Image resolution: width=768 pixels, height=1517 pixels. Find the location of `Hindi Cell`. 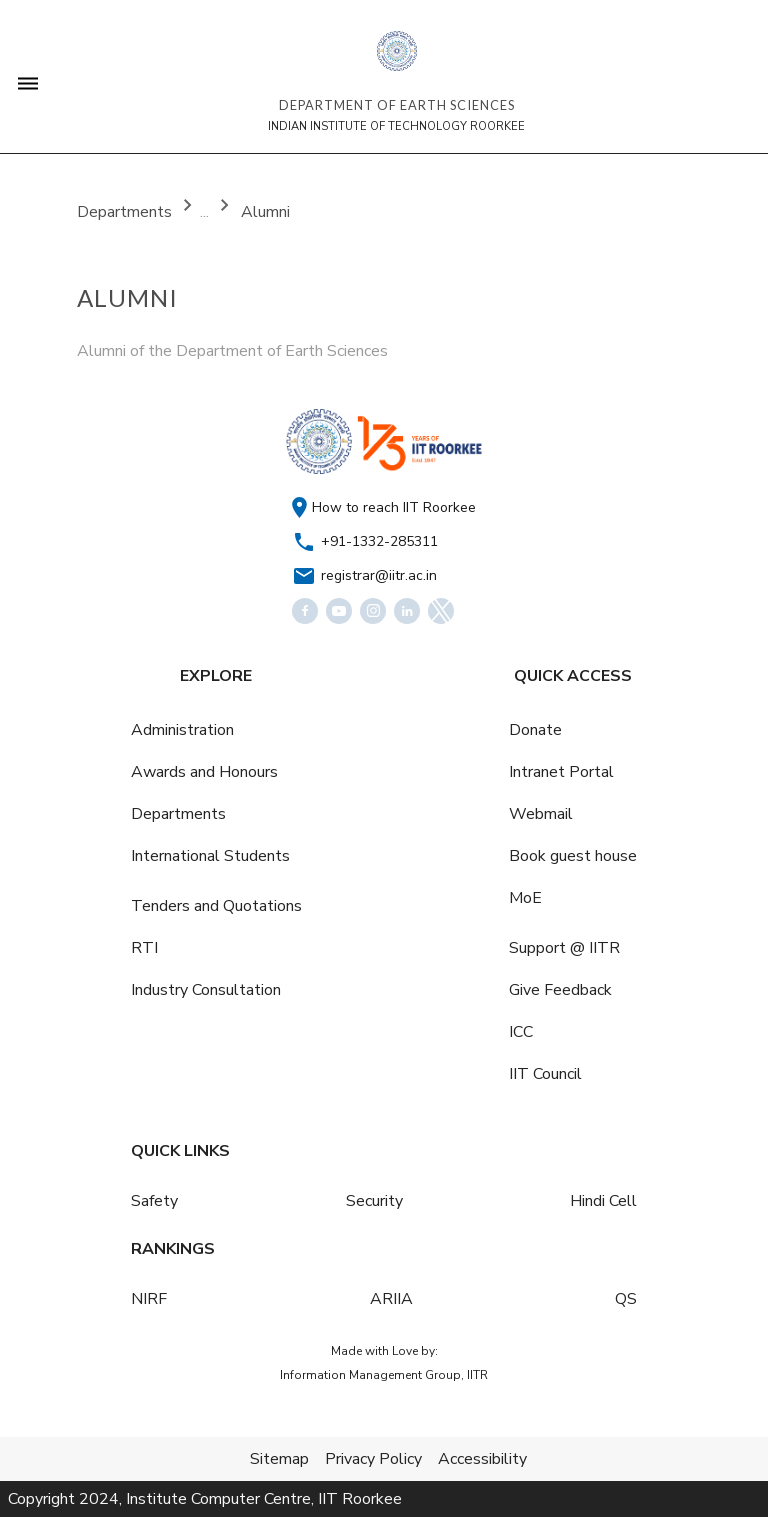

Hindi Cell is located at coordinates (603, 1201).